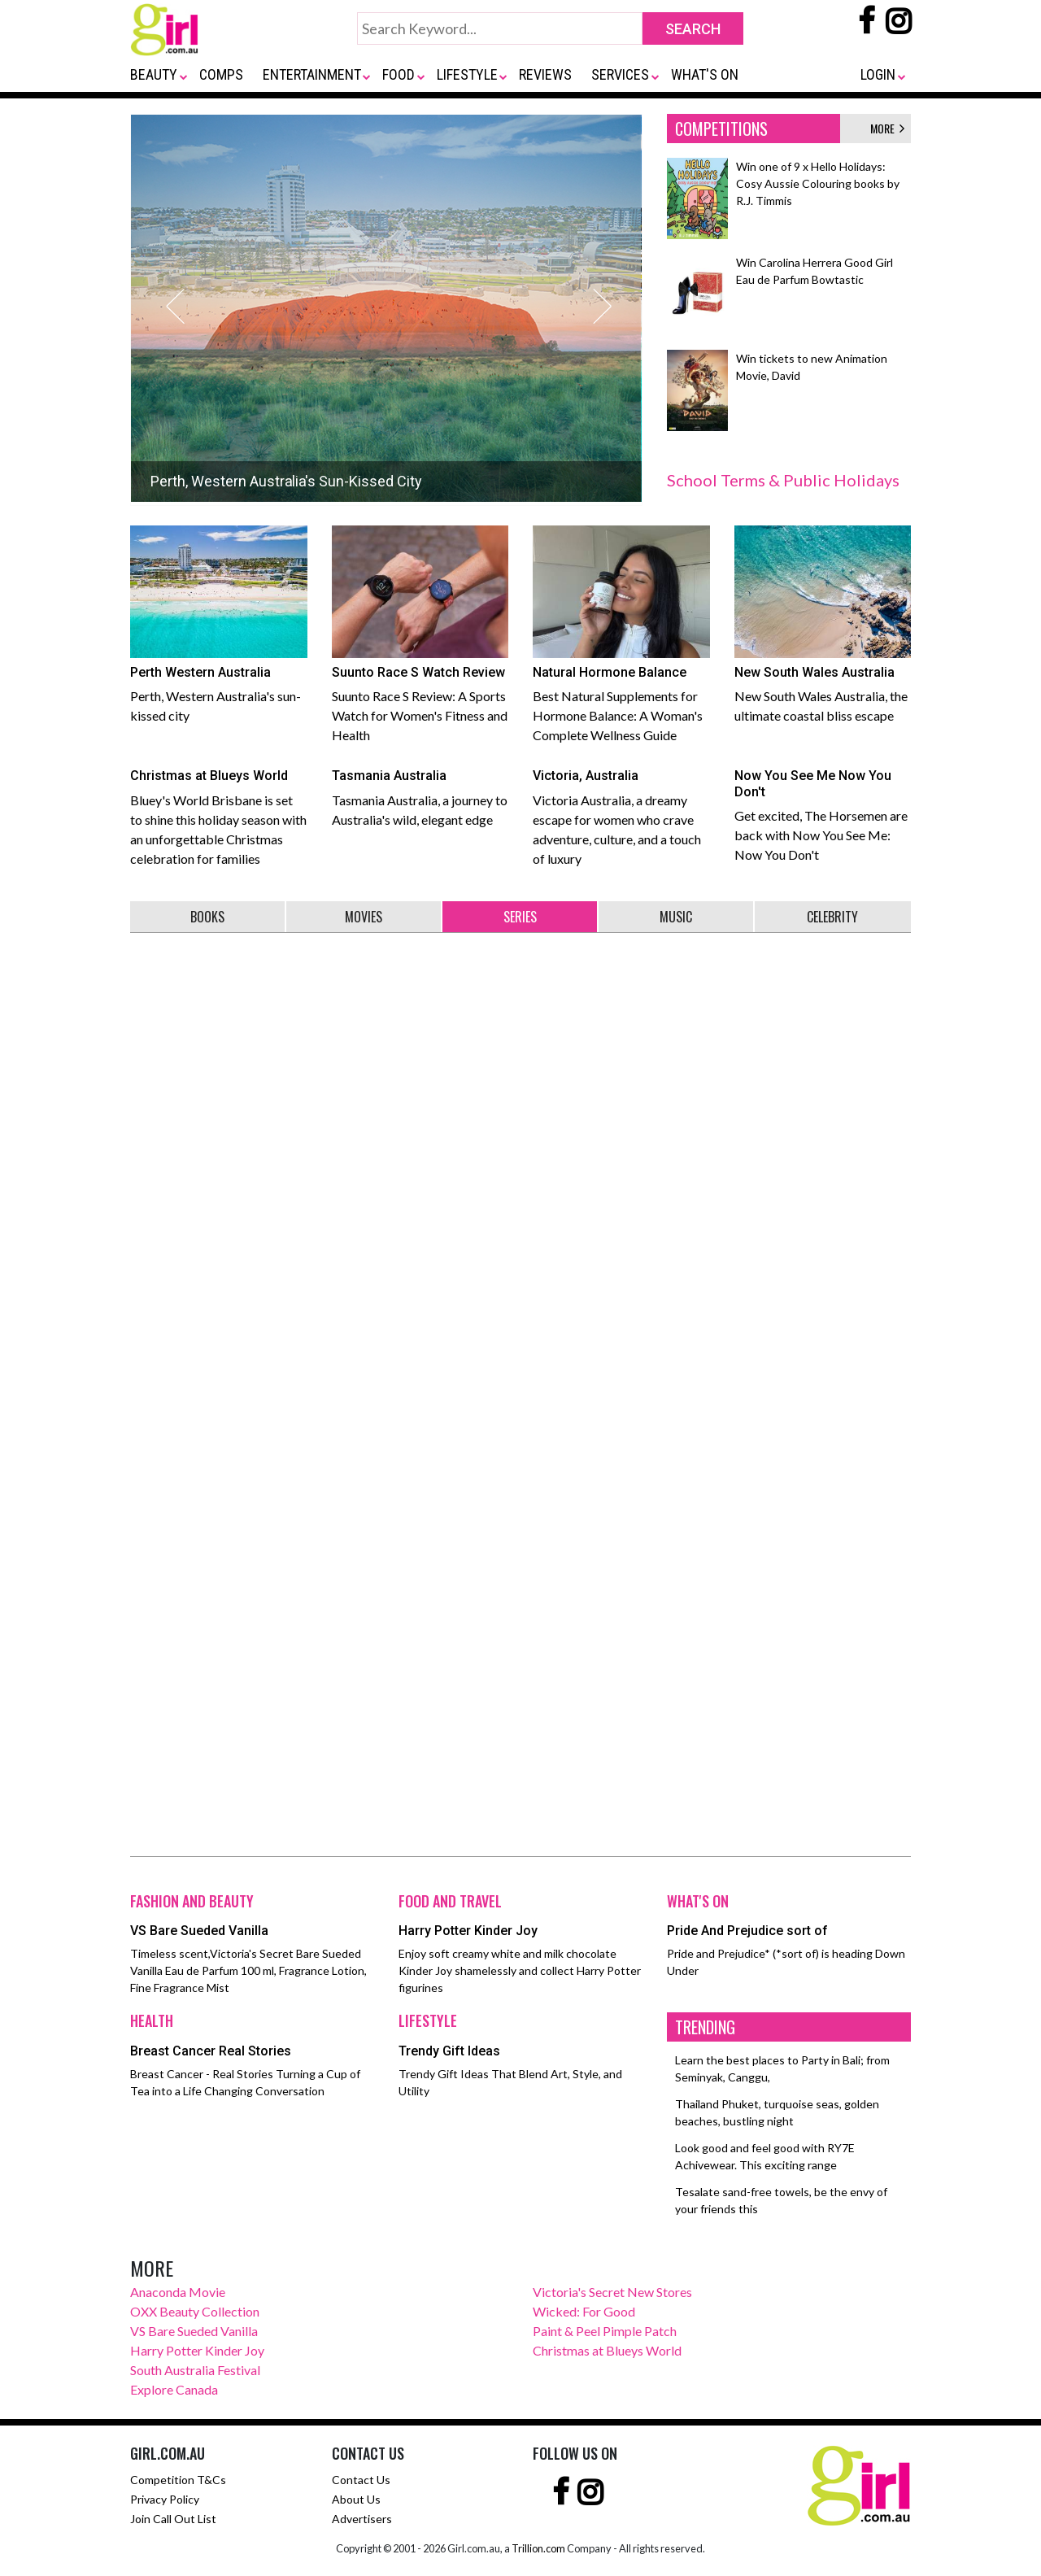 This screenshot has height=2576, width=1041. I want to click on Harry Potter Kinder Joy, so click(468, 1930).